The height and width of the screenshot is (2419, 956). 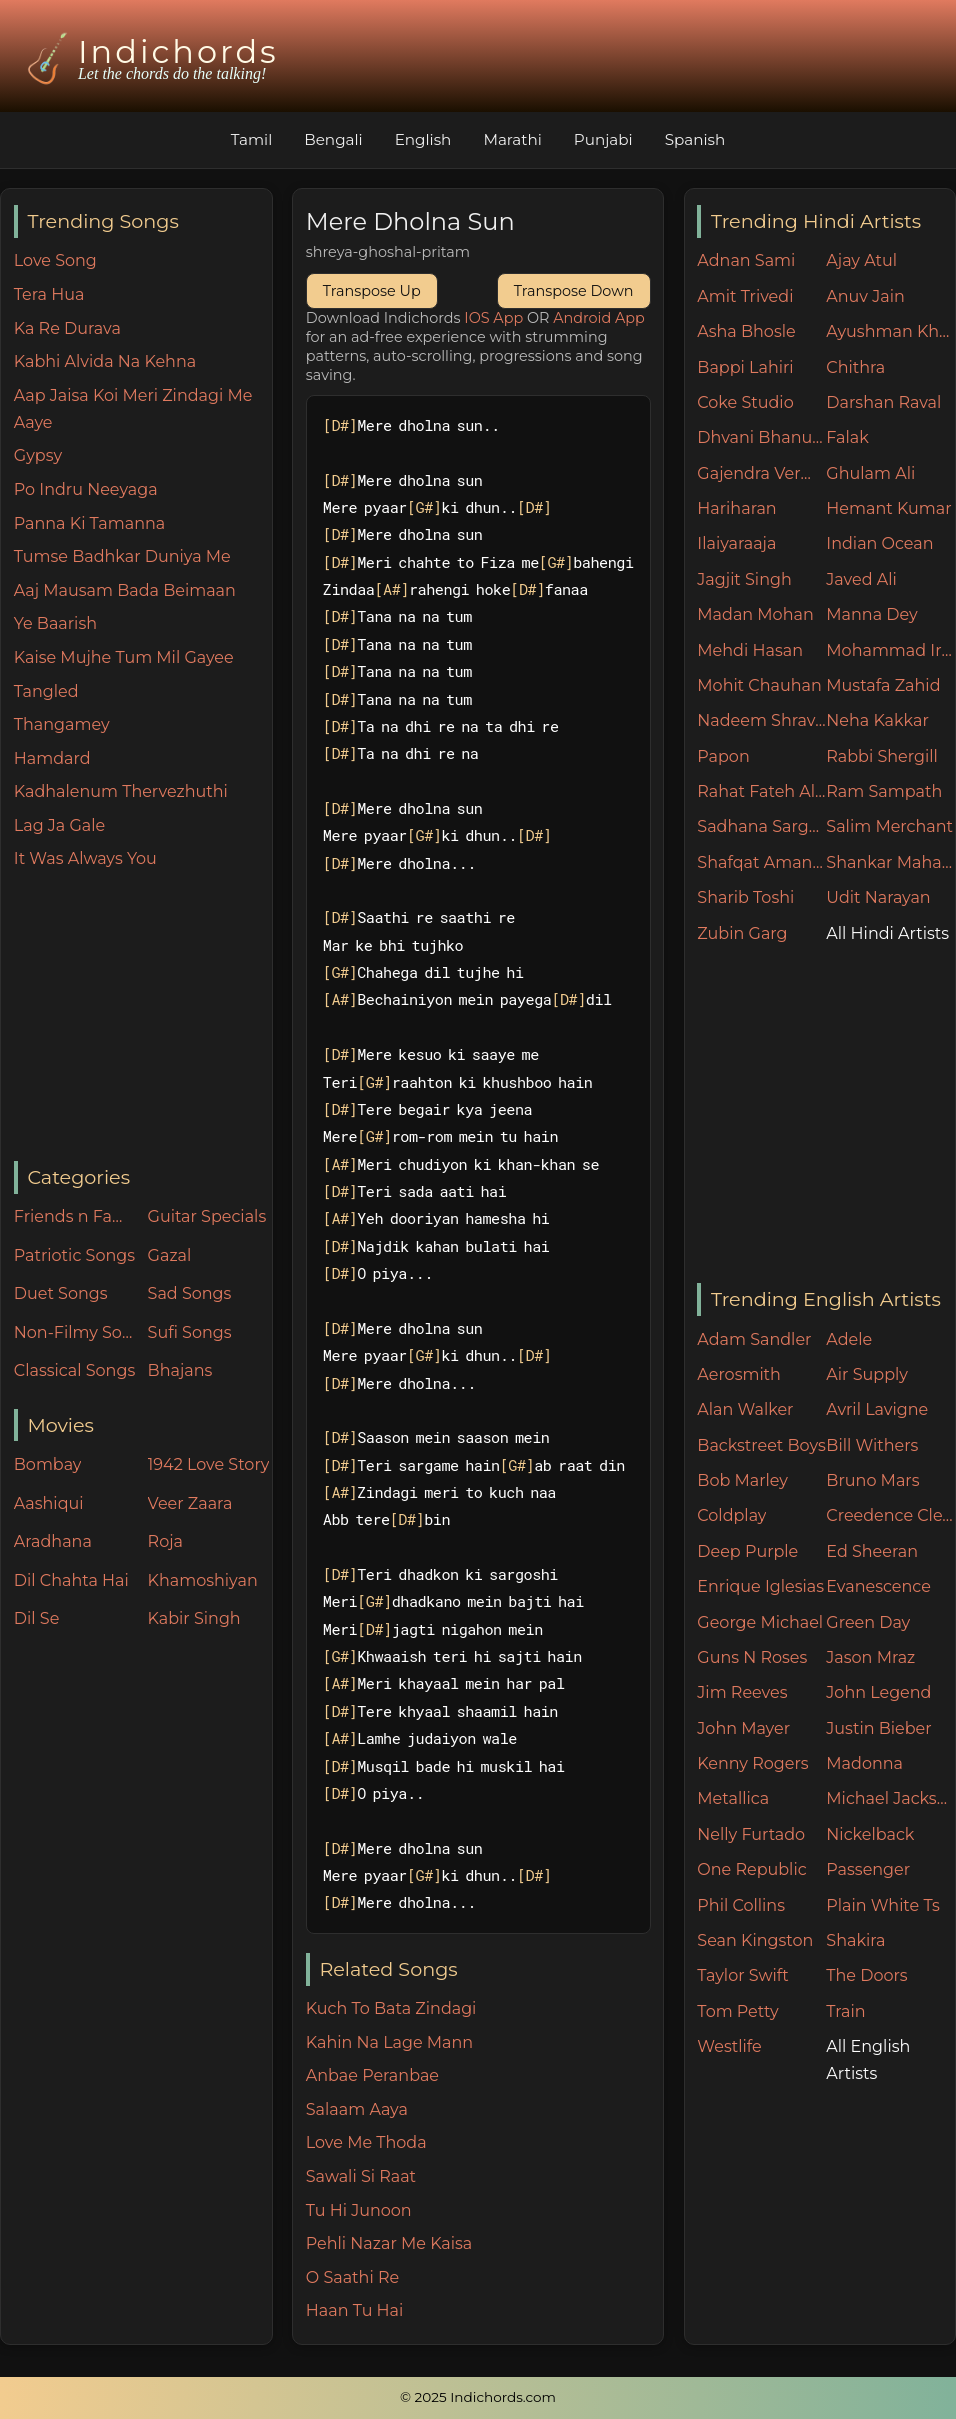 I want to click on Phil Collins, so click(x=741, y=1905).